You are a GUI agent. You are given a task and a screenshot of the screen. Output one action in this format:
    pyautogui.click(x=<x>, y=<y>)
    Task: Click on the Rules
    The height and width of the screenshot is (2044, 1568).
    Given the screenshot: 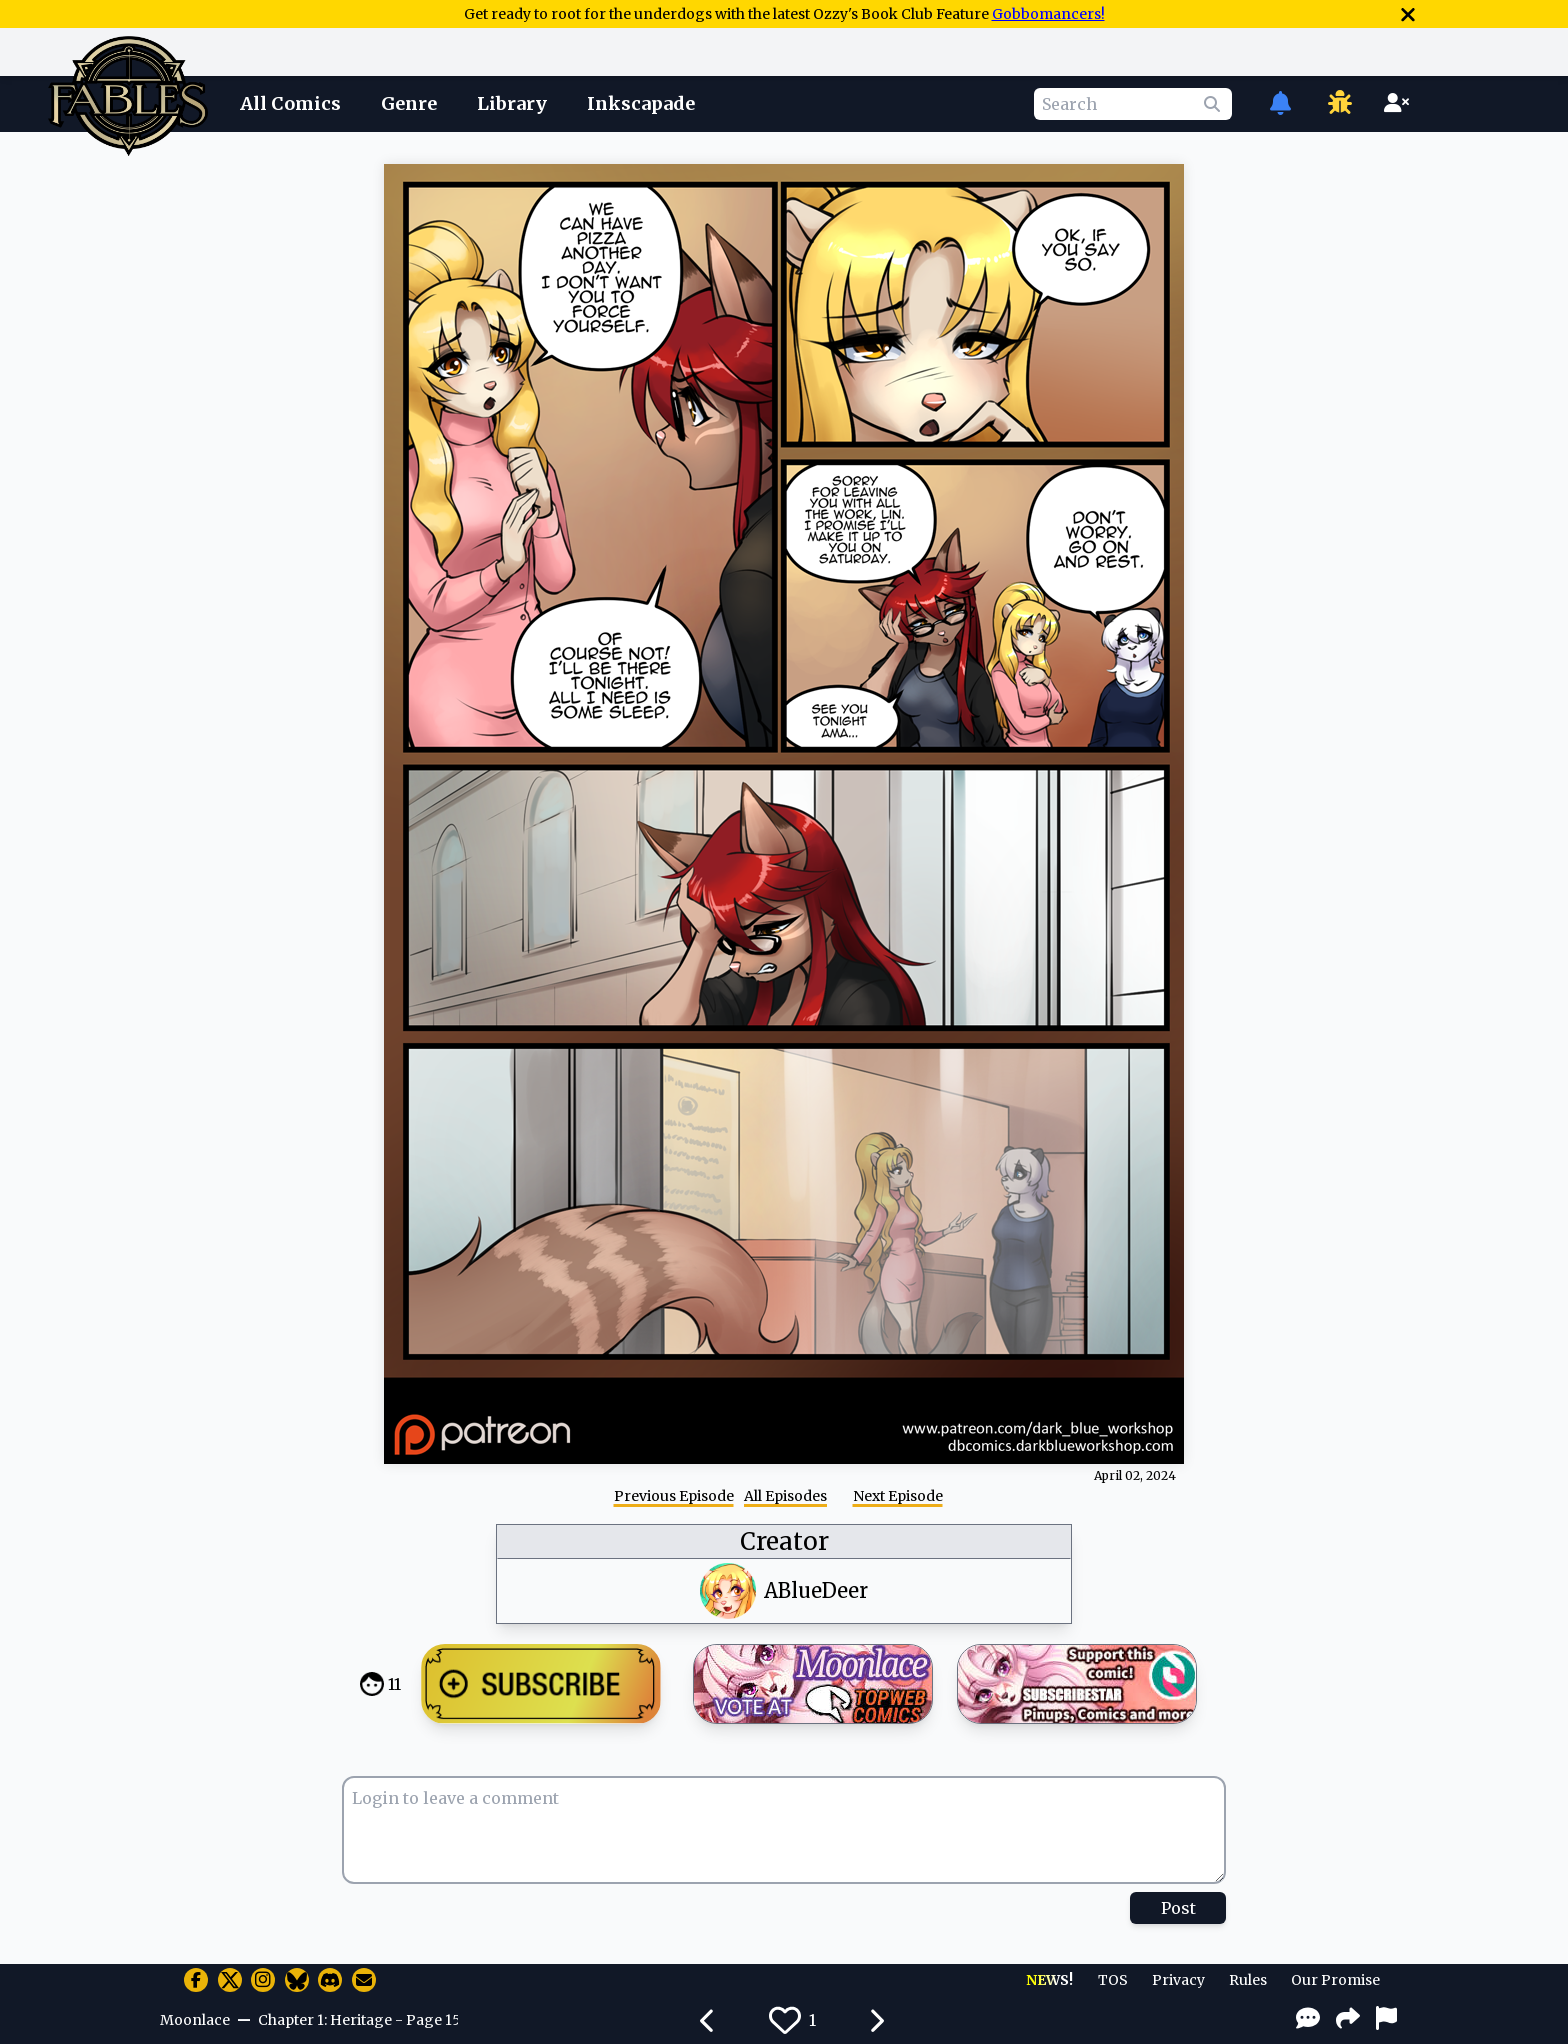 What is the action you would take?
    pyautogui.click(x=1248, y=1980)
    